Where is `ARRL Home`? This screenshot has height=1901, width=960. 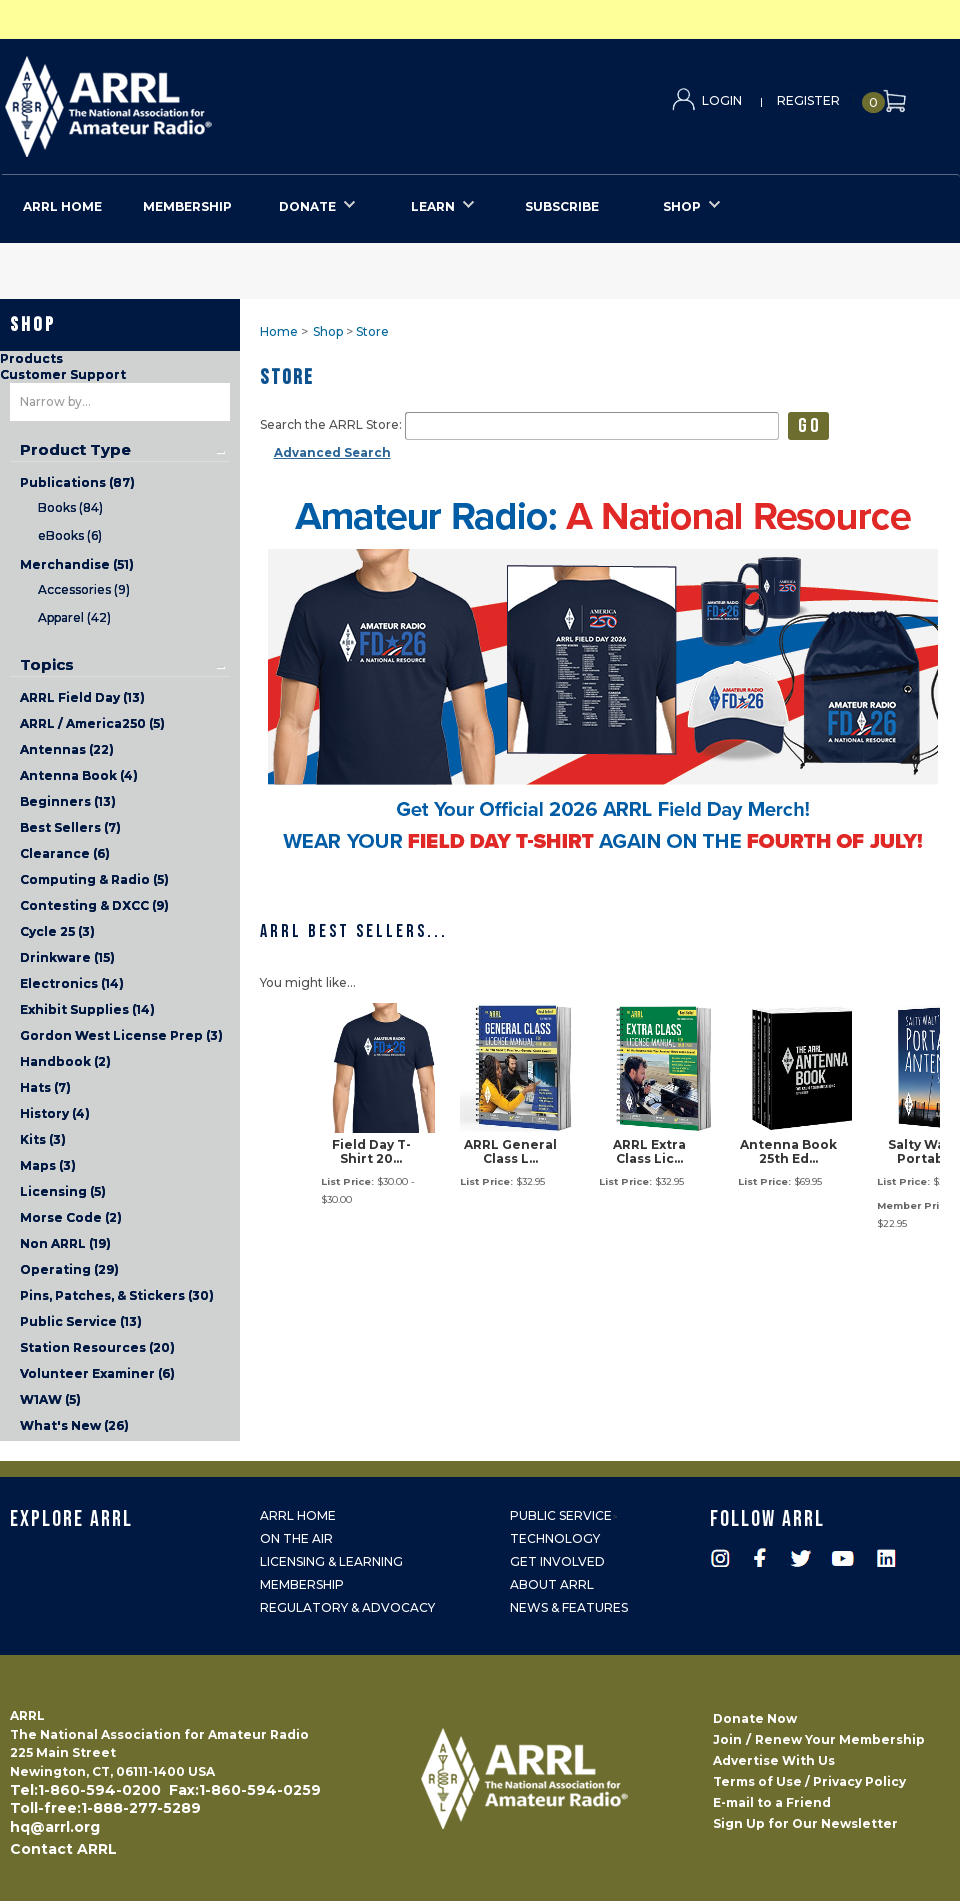
ARRL Home is located at coordinates (298, 1515).